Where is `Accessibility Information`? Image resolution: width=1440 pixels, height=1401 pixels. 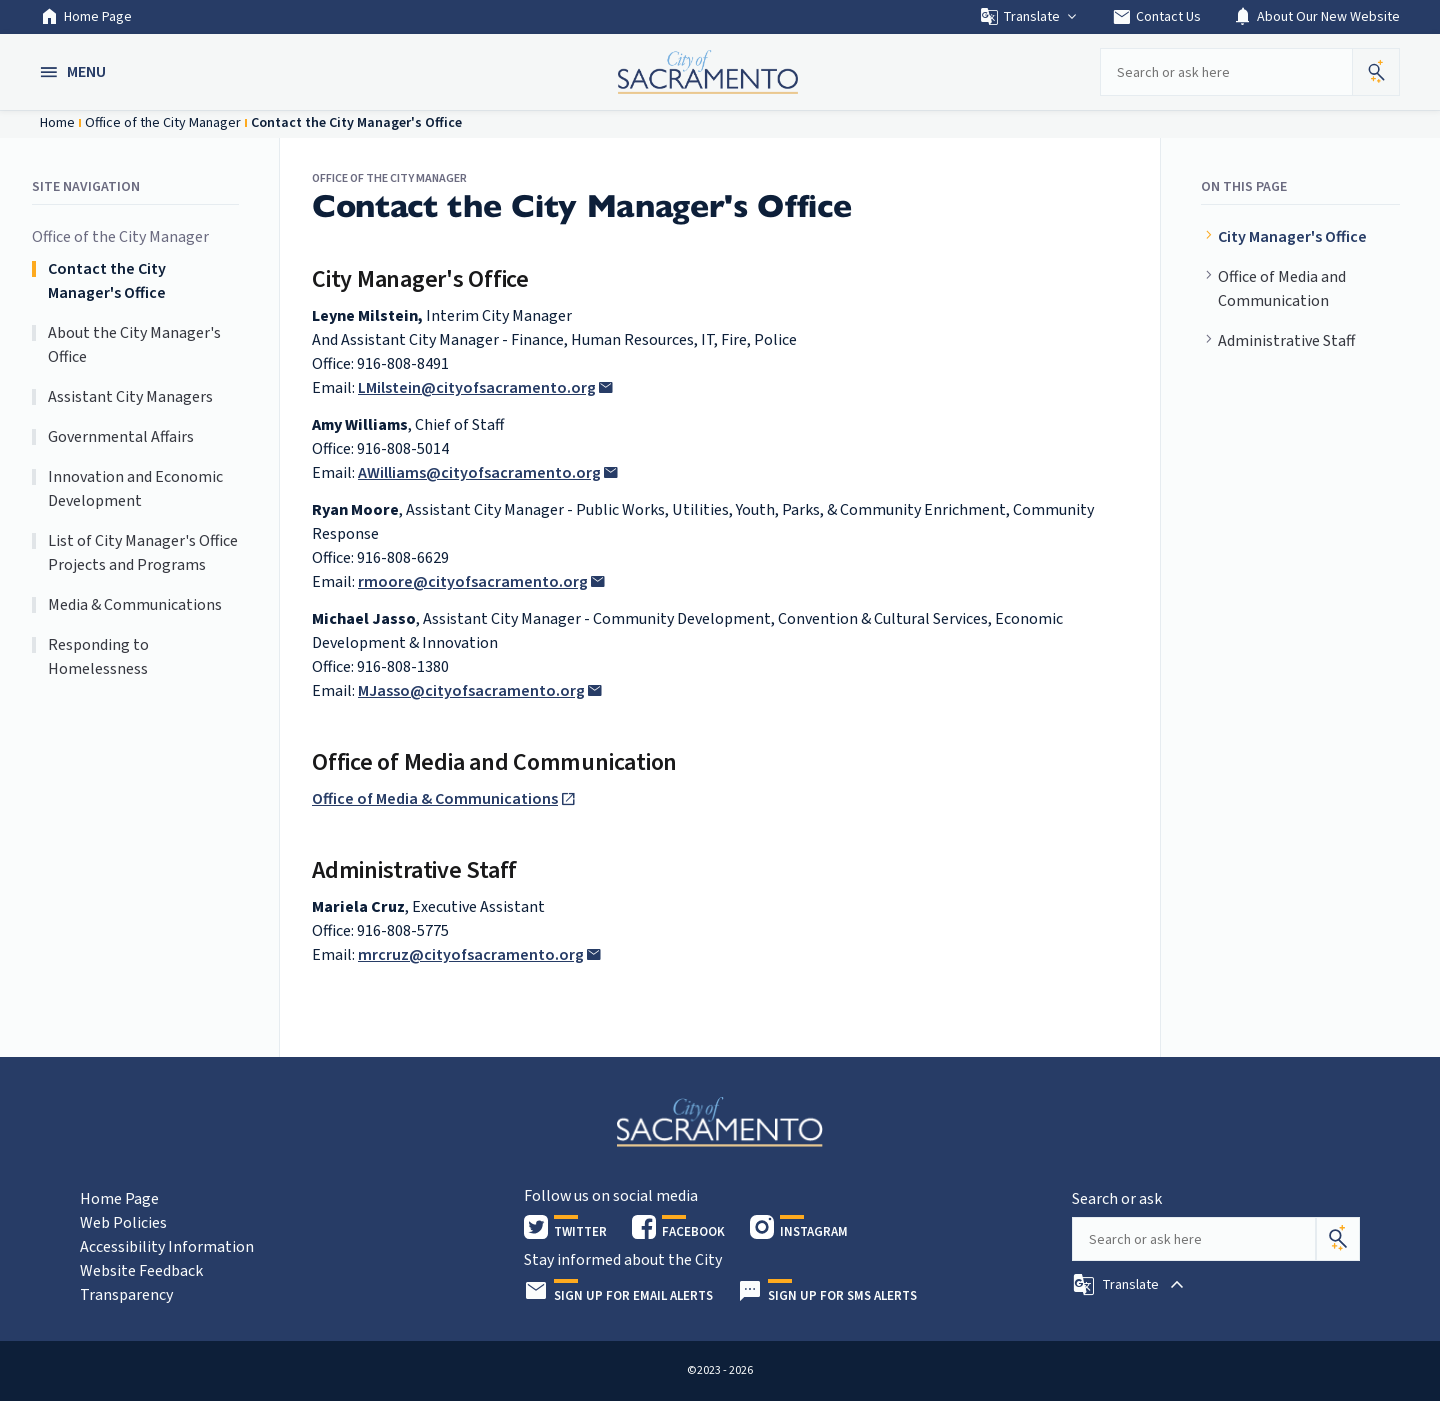
Accessibility Information is located at coordinates (167, 1247).